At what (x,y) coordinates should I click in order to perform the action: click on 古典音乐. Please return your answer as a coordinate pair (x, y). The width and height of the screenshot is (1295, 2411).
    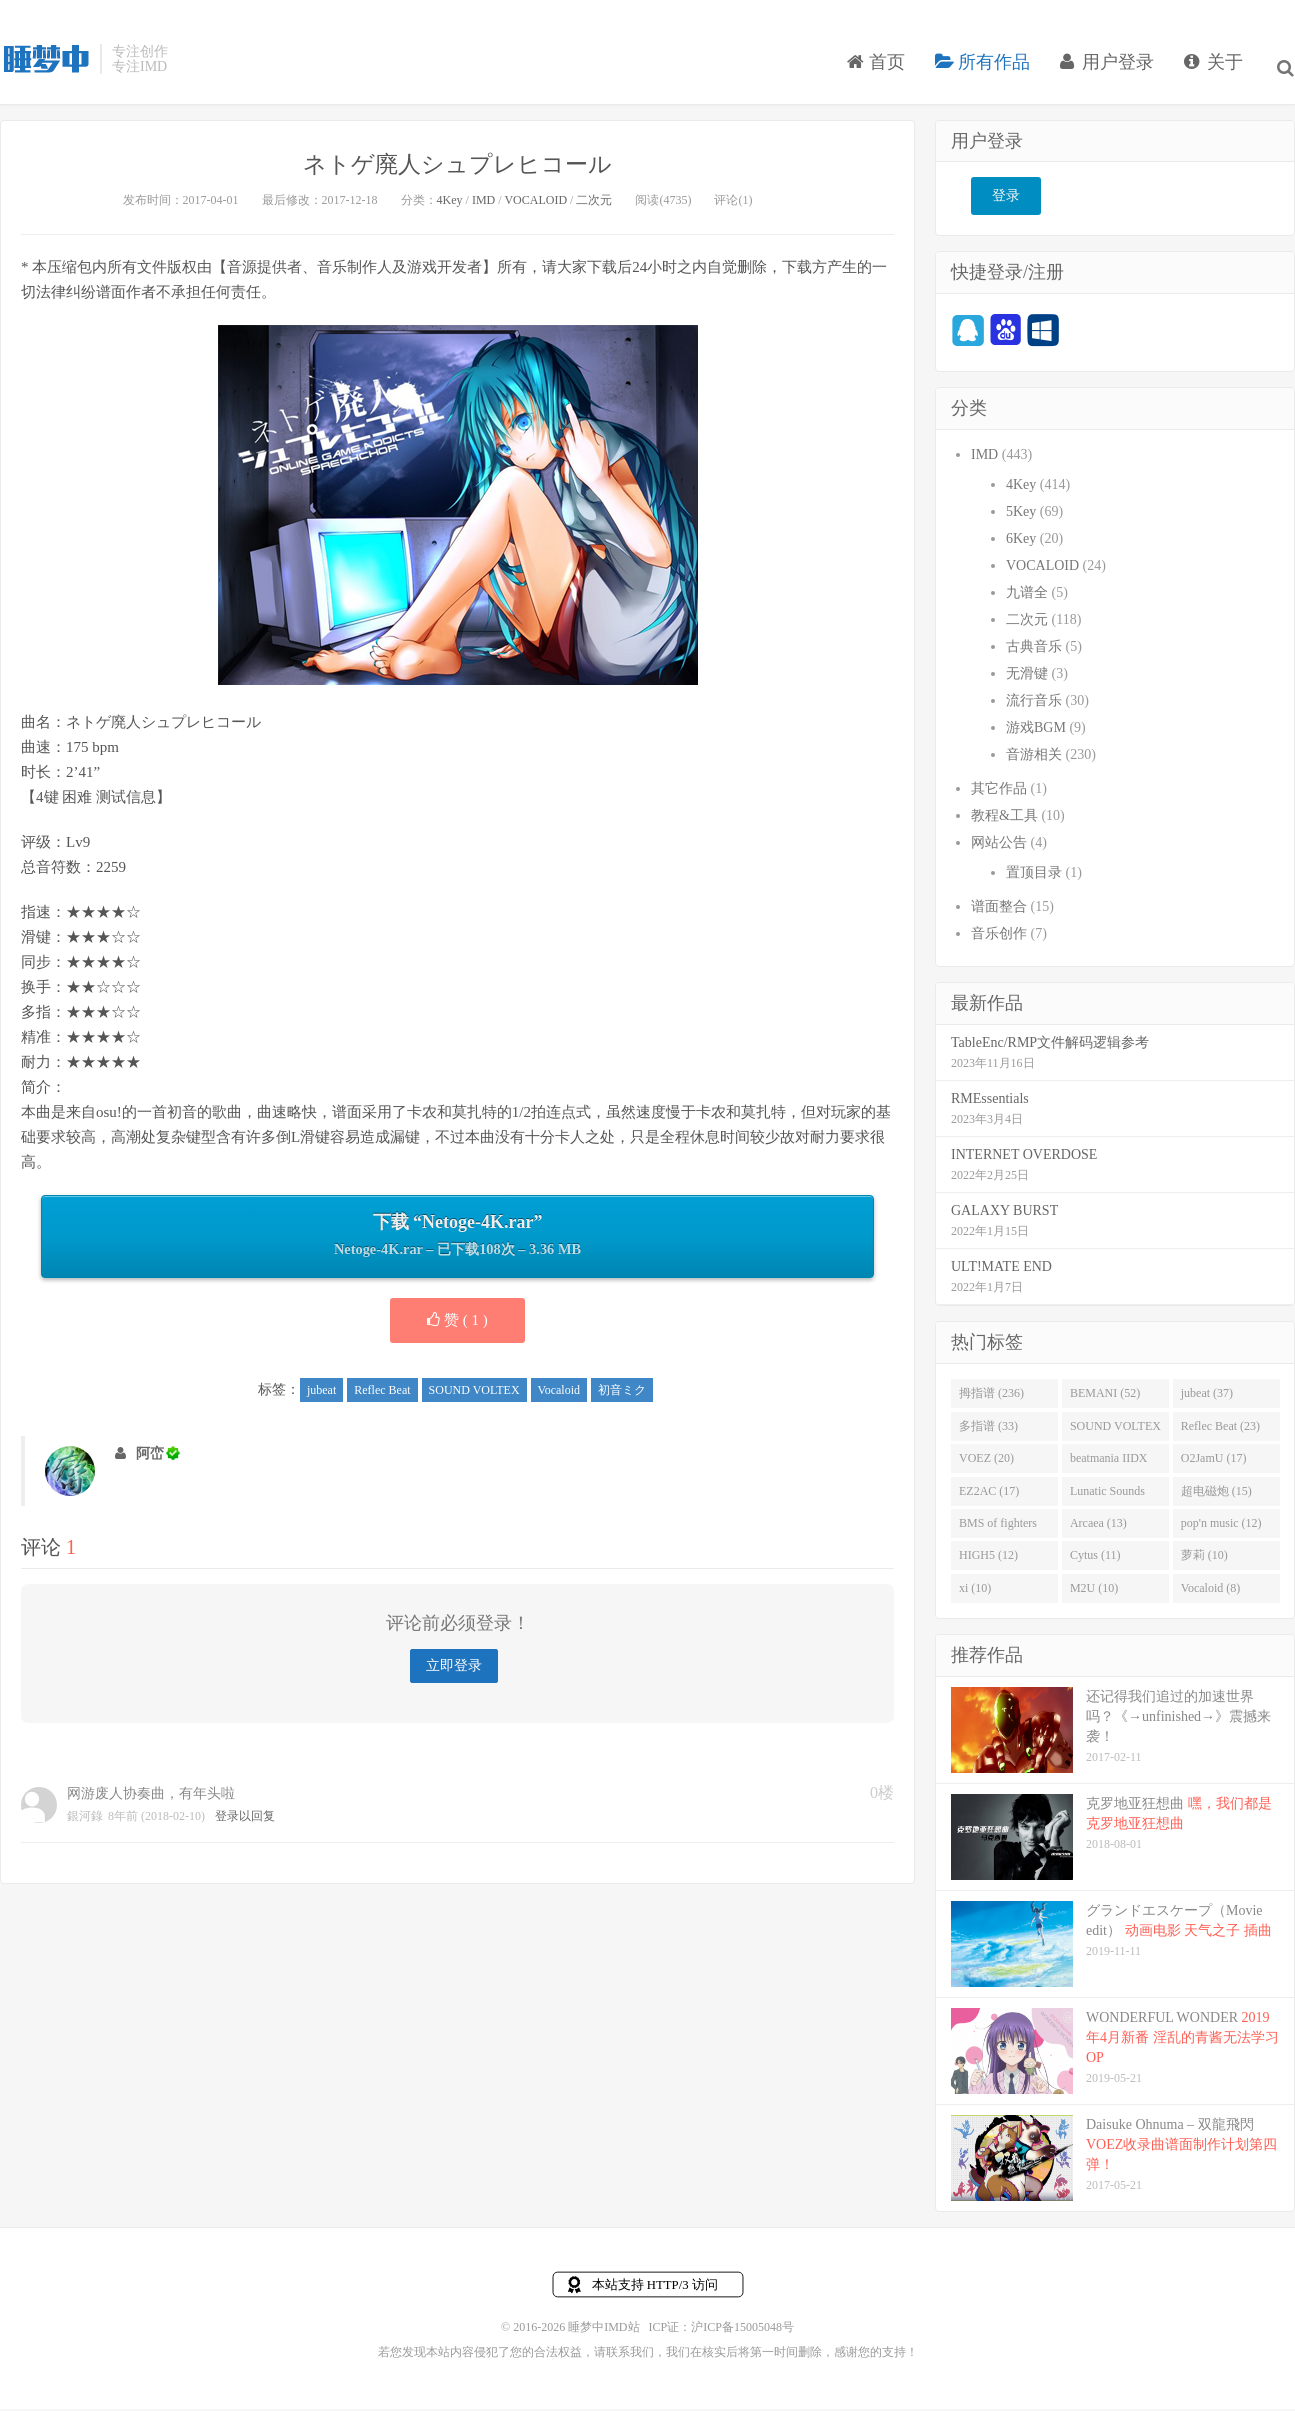
    Looking at the image, I should click on (1034, 650).